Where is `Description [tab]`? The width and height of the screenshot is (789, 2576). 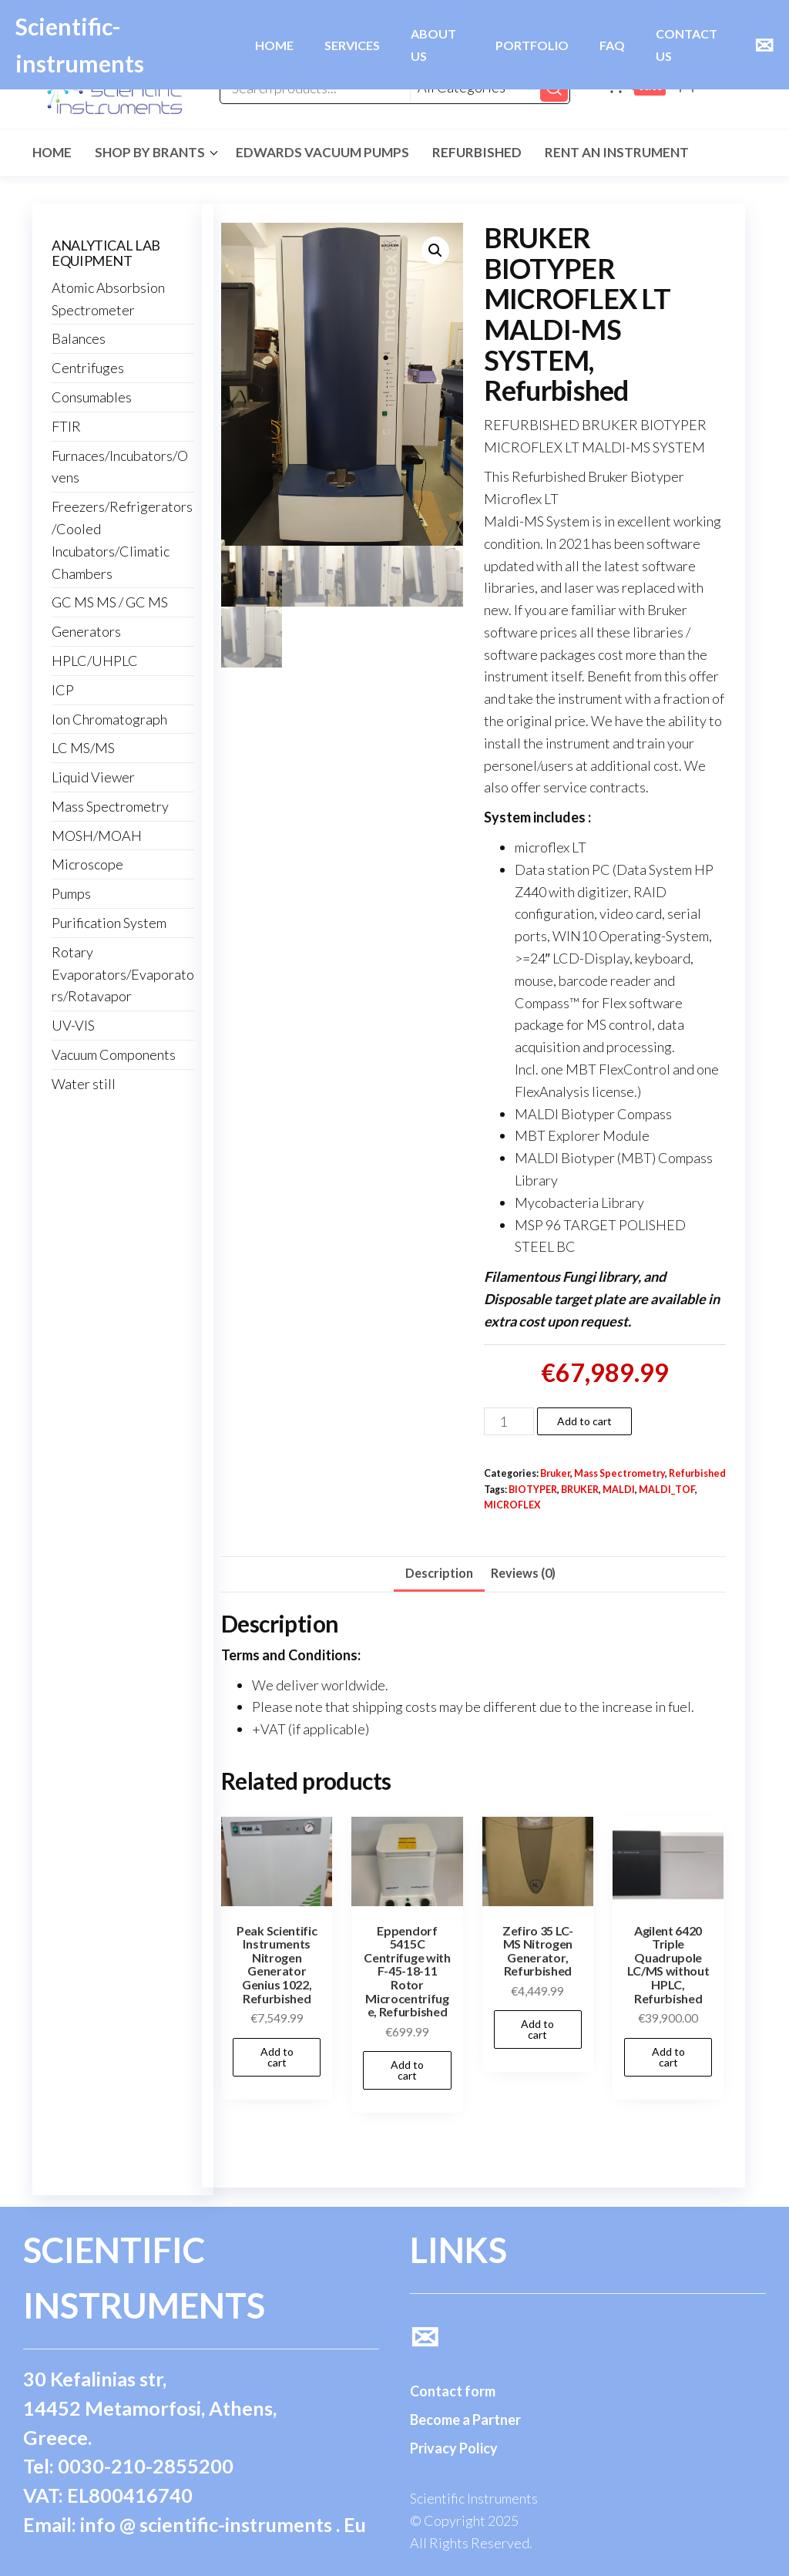 Description [tab] is located at coordinates (439, 1572).